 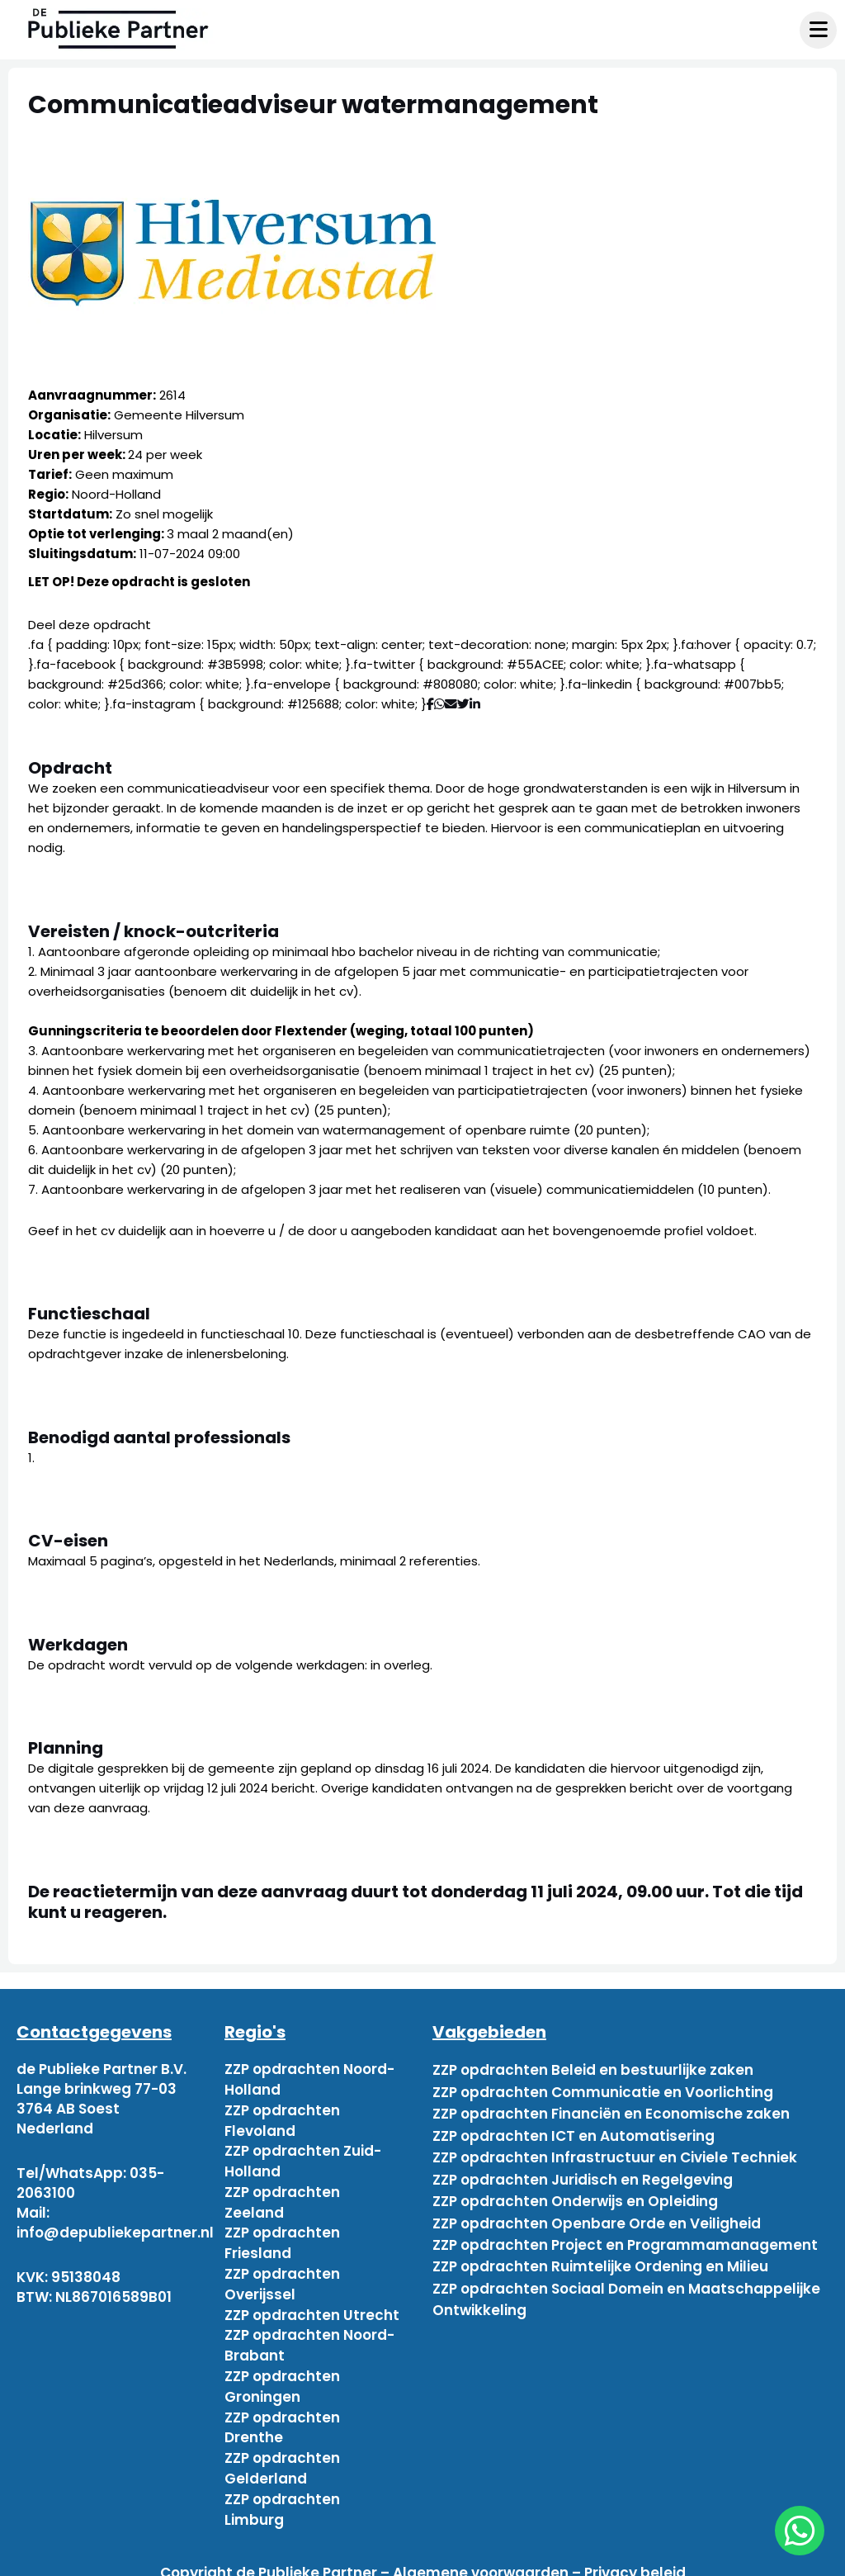 I want to click on ZZP opdrachten Juridisch en Regelgeving, so click(x=582, y=2168).